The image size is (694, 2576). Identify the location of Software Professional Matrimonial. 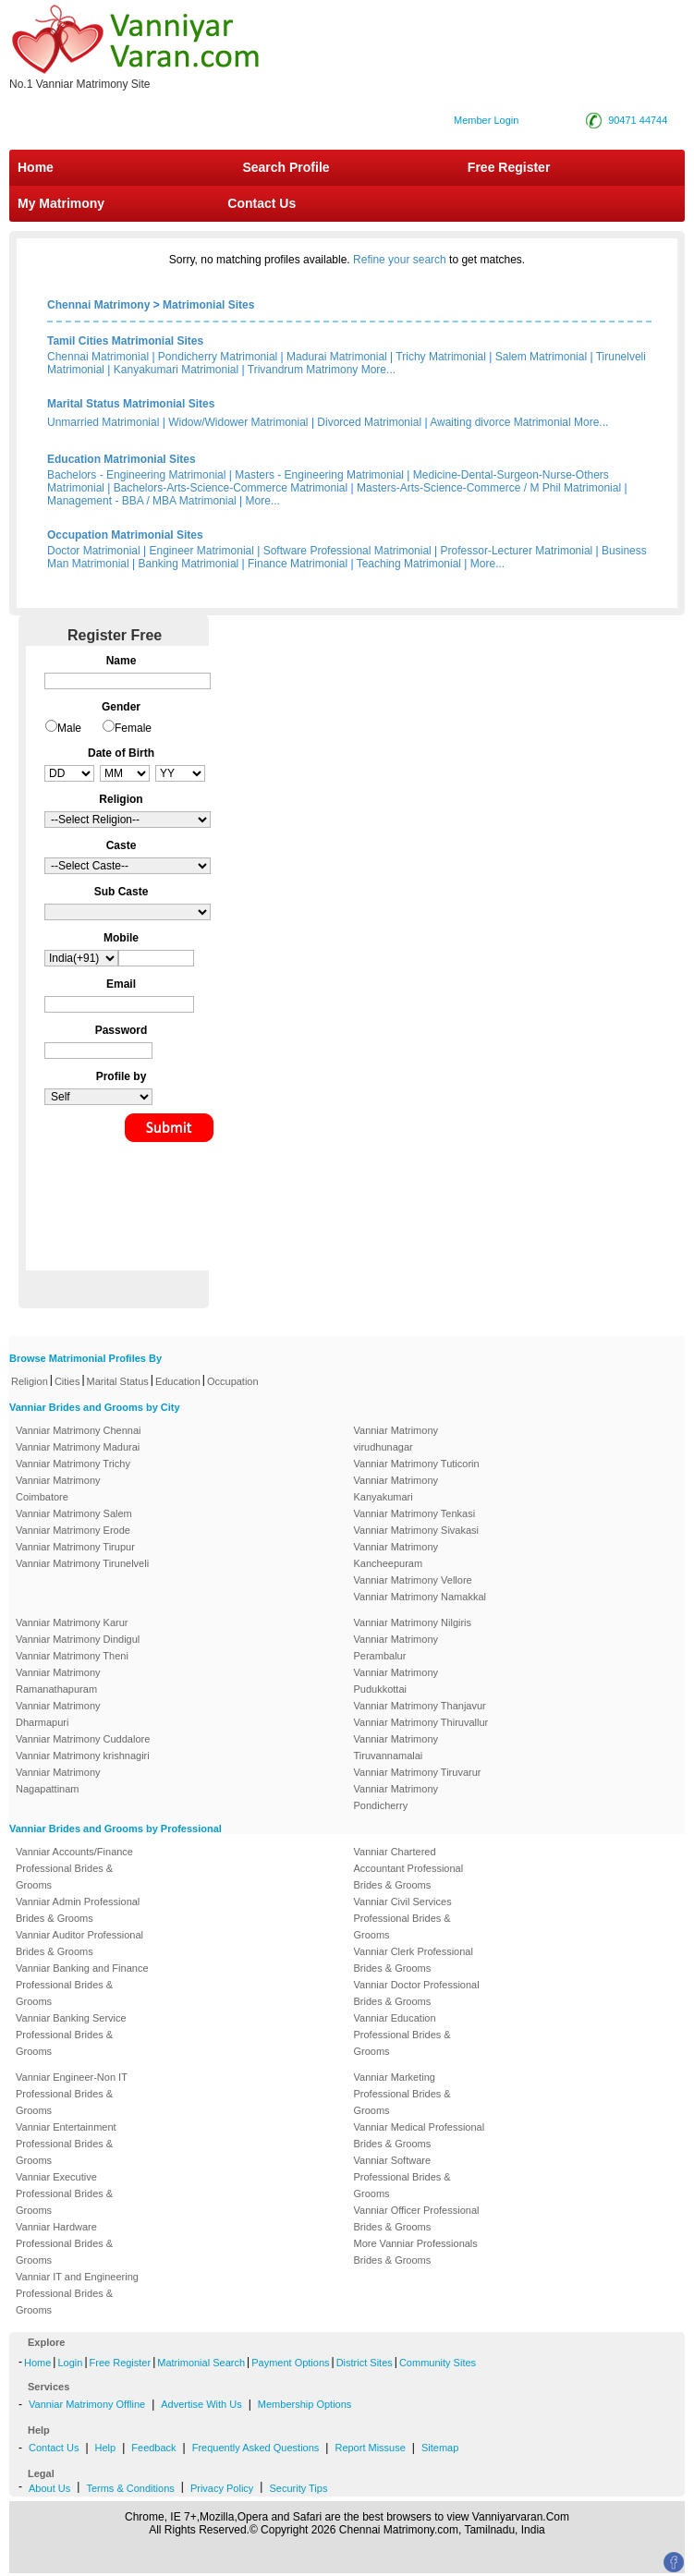
(347, 550).